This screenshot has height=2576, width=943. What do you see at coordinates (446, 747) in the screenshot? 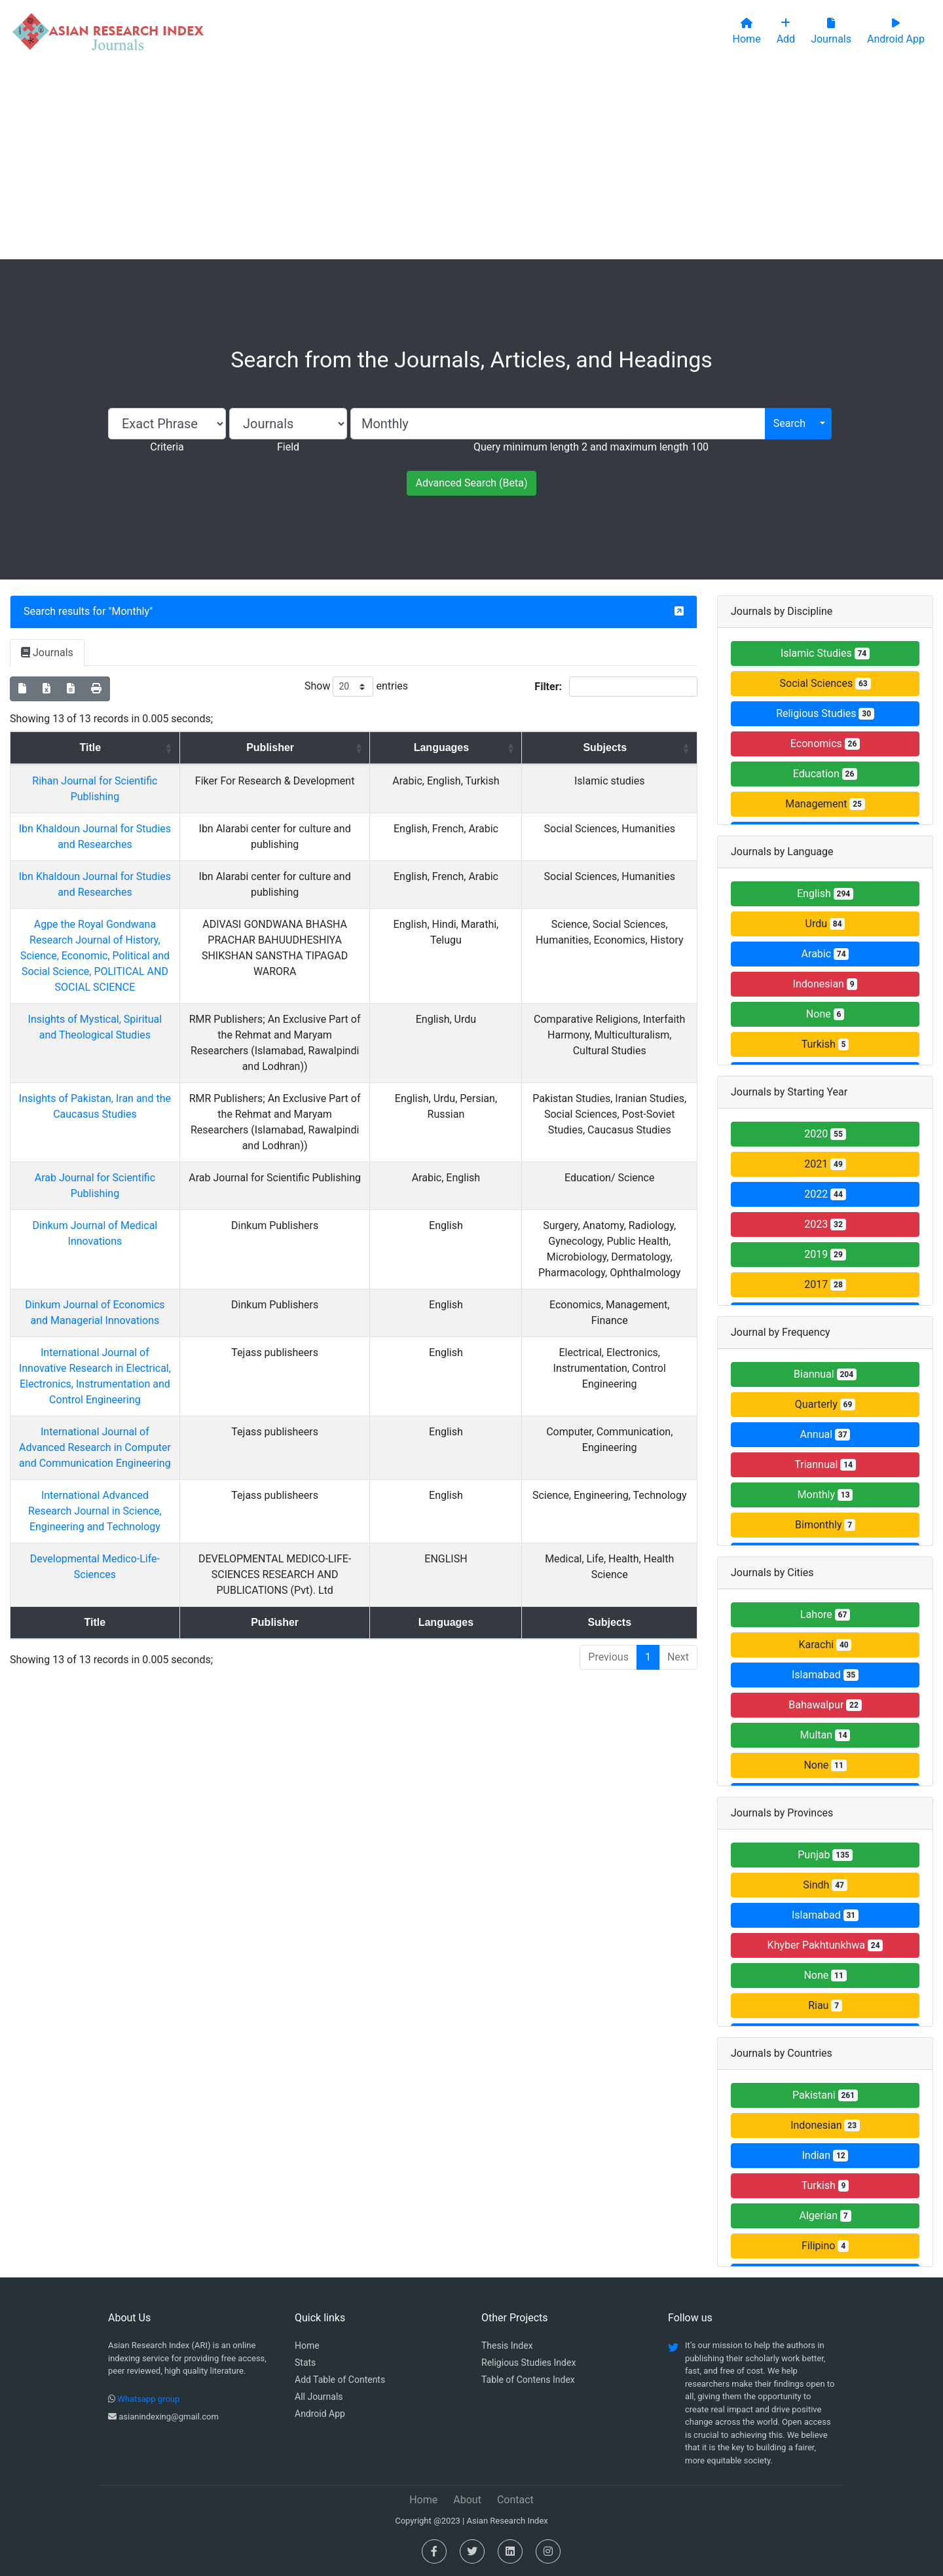
I see `Languages [Languages: activate to sort column ascending]` at bounding box center [446, 747].